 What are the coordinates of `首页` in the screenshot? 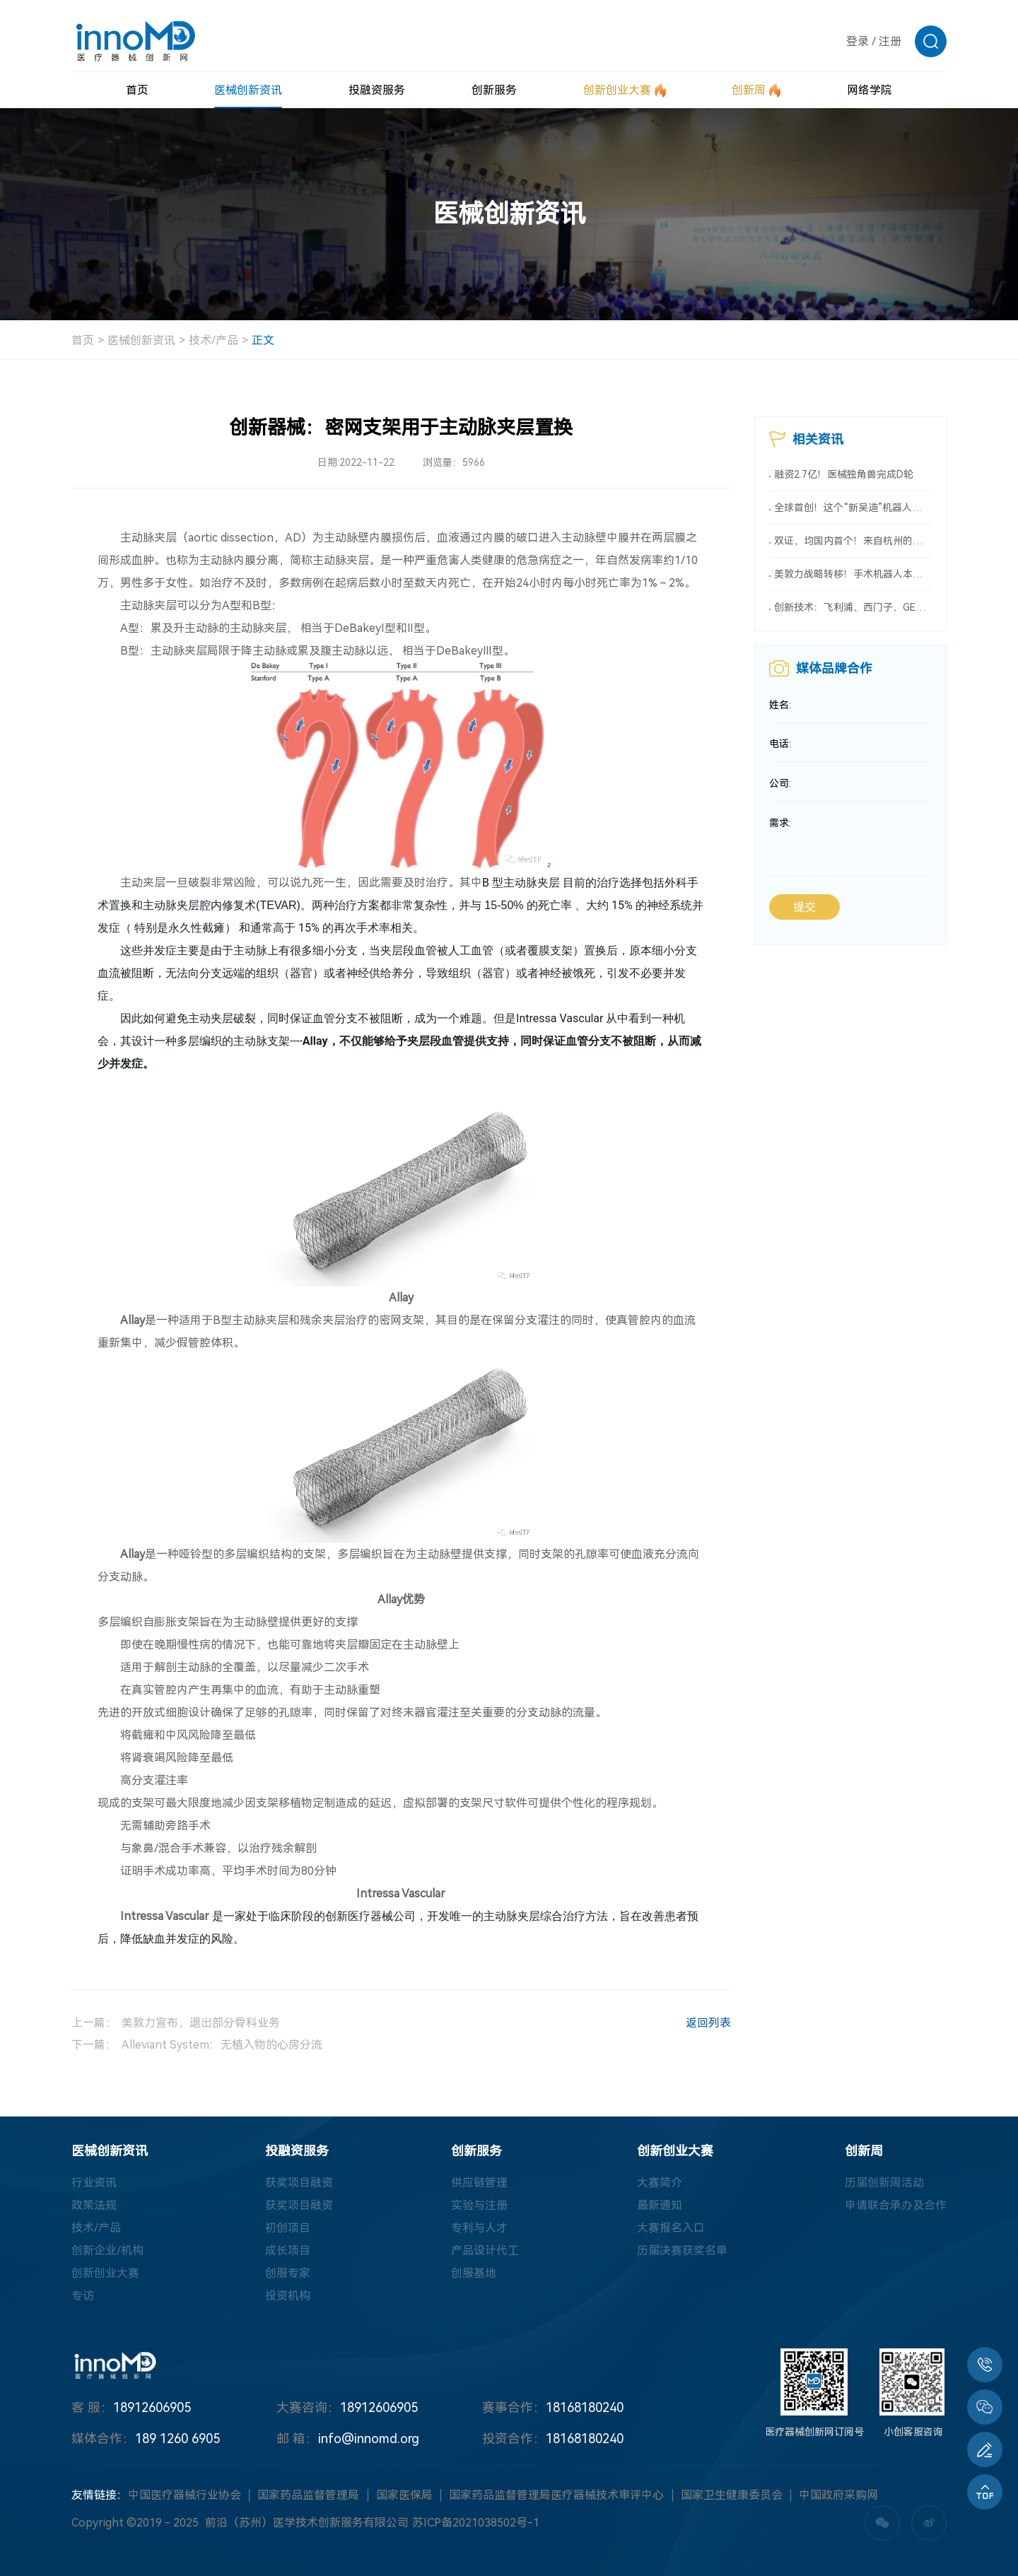 It's located at (82, 340).